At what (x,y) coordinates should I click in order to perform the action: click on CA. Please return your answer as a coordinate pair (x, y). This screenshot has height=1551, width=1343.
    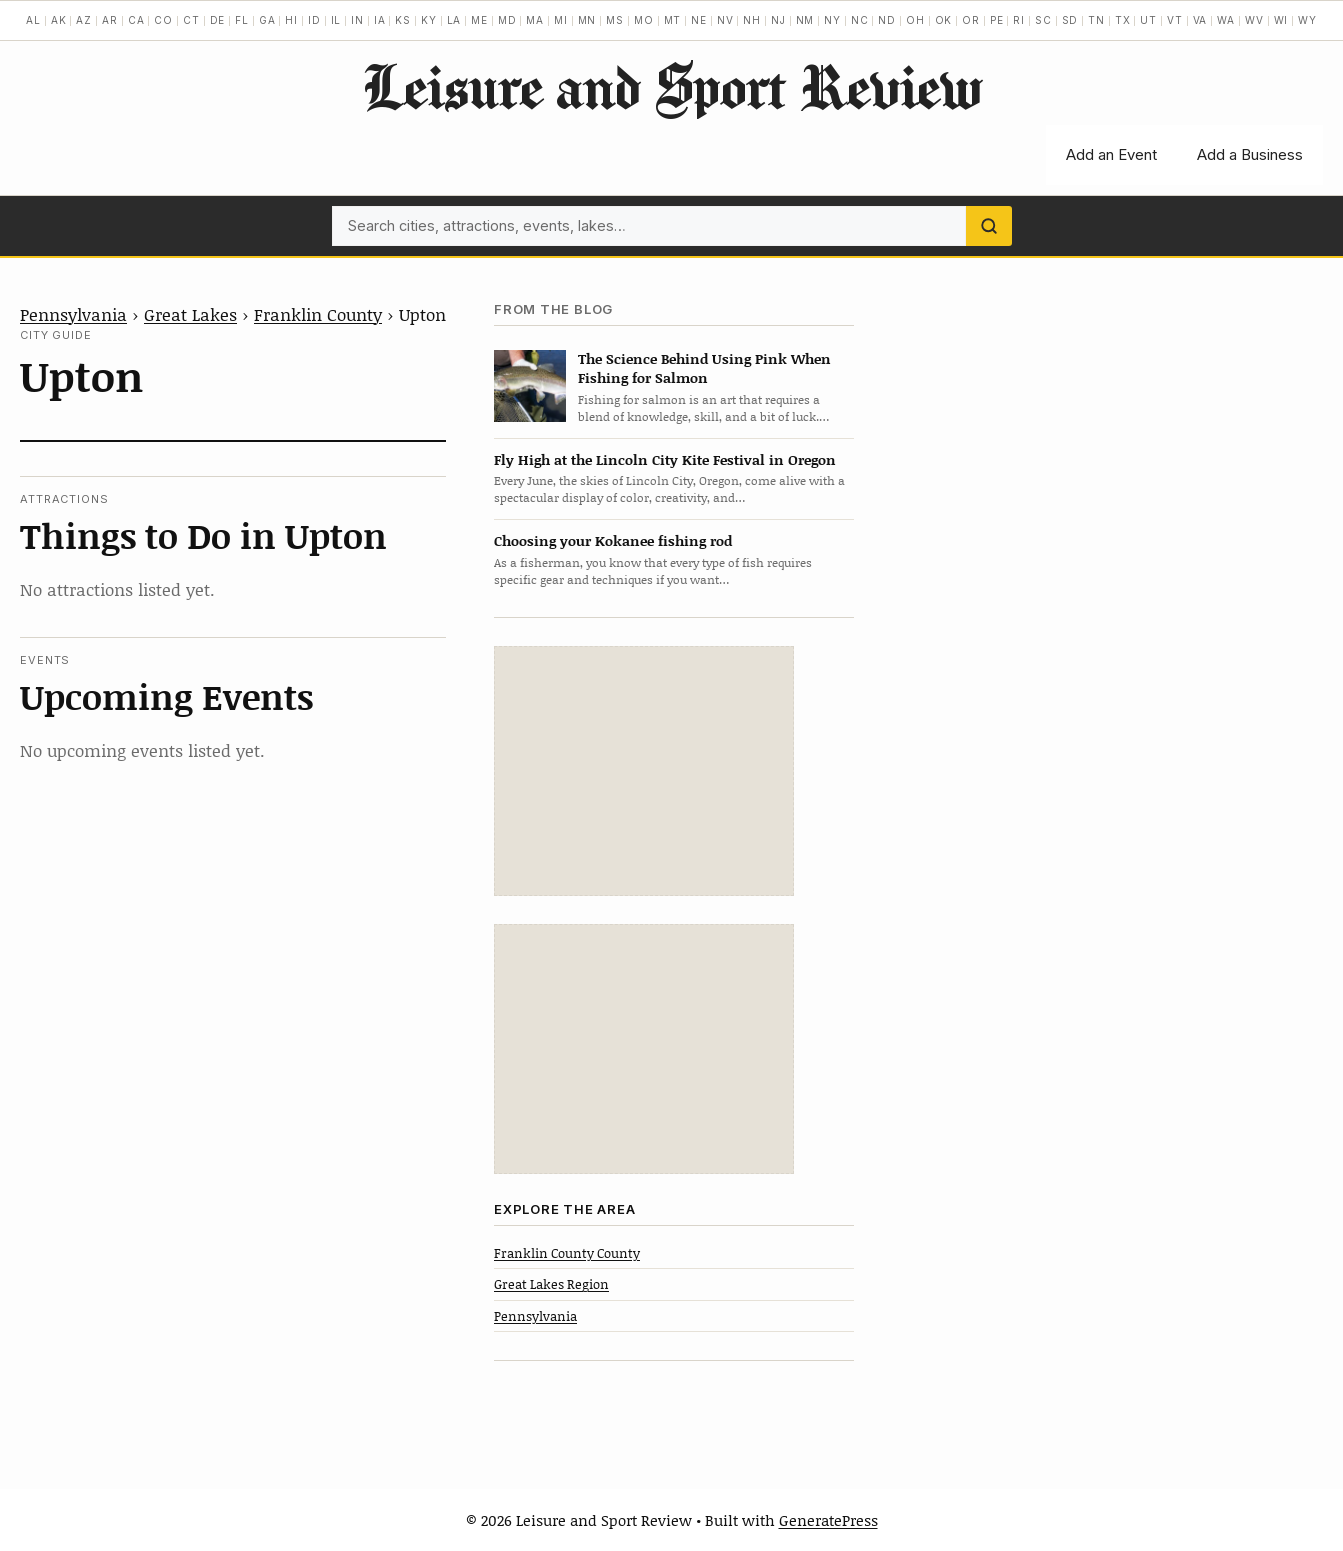
    Looking at the image, I should click on (136, 20).